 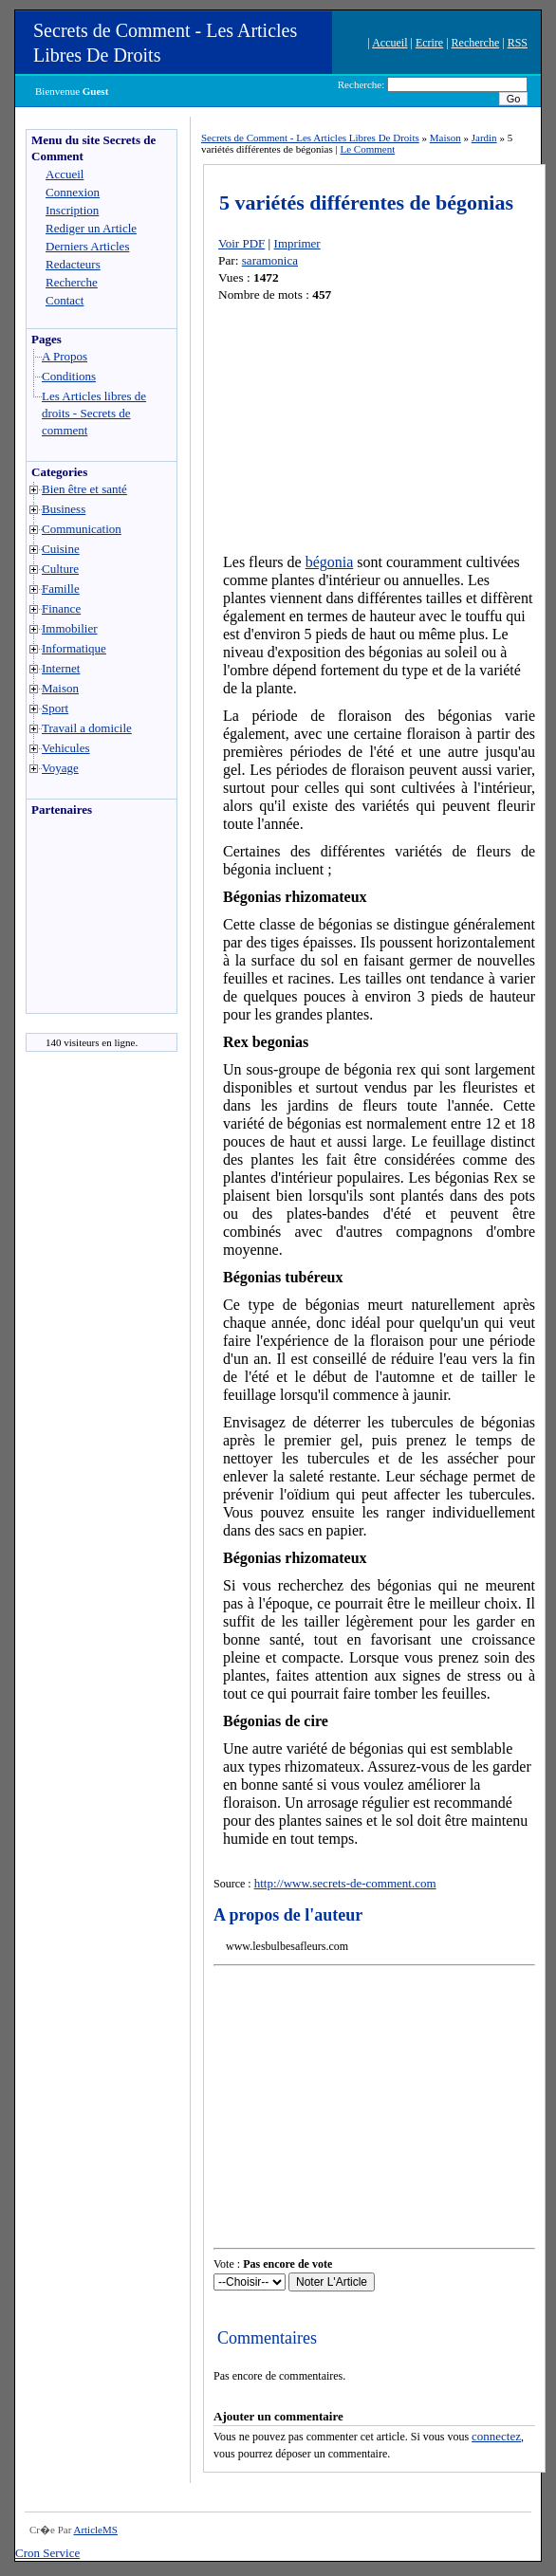 What do you see at coordinates (345, 1883) in the screenshot?
I see `http://www.secrets-de-comment.com` at bounding box center [345, 1883].